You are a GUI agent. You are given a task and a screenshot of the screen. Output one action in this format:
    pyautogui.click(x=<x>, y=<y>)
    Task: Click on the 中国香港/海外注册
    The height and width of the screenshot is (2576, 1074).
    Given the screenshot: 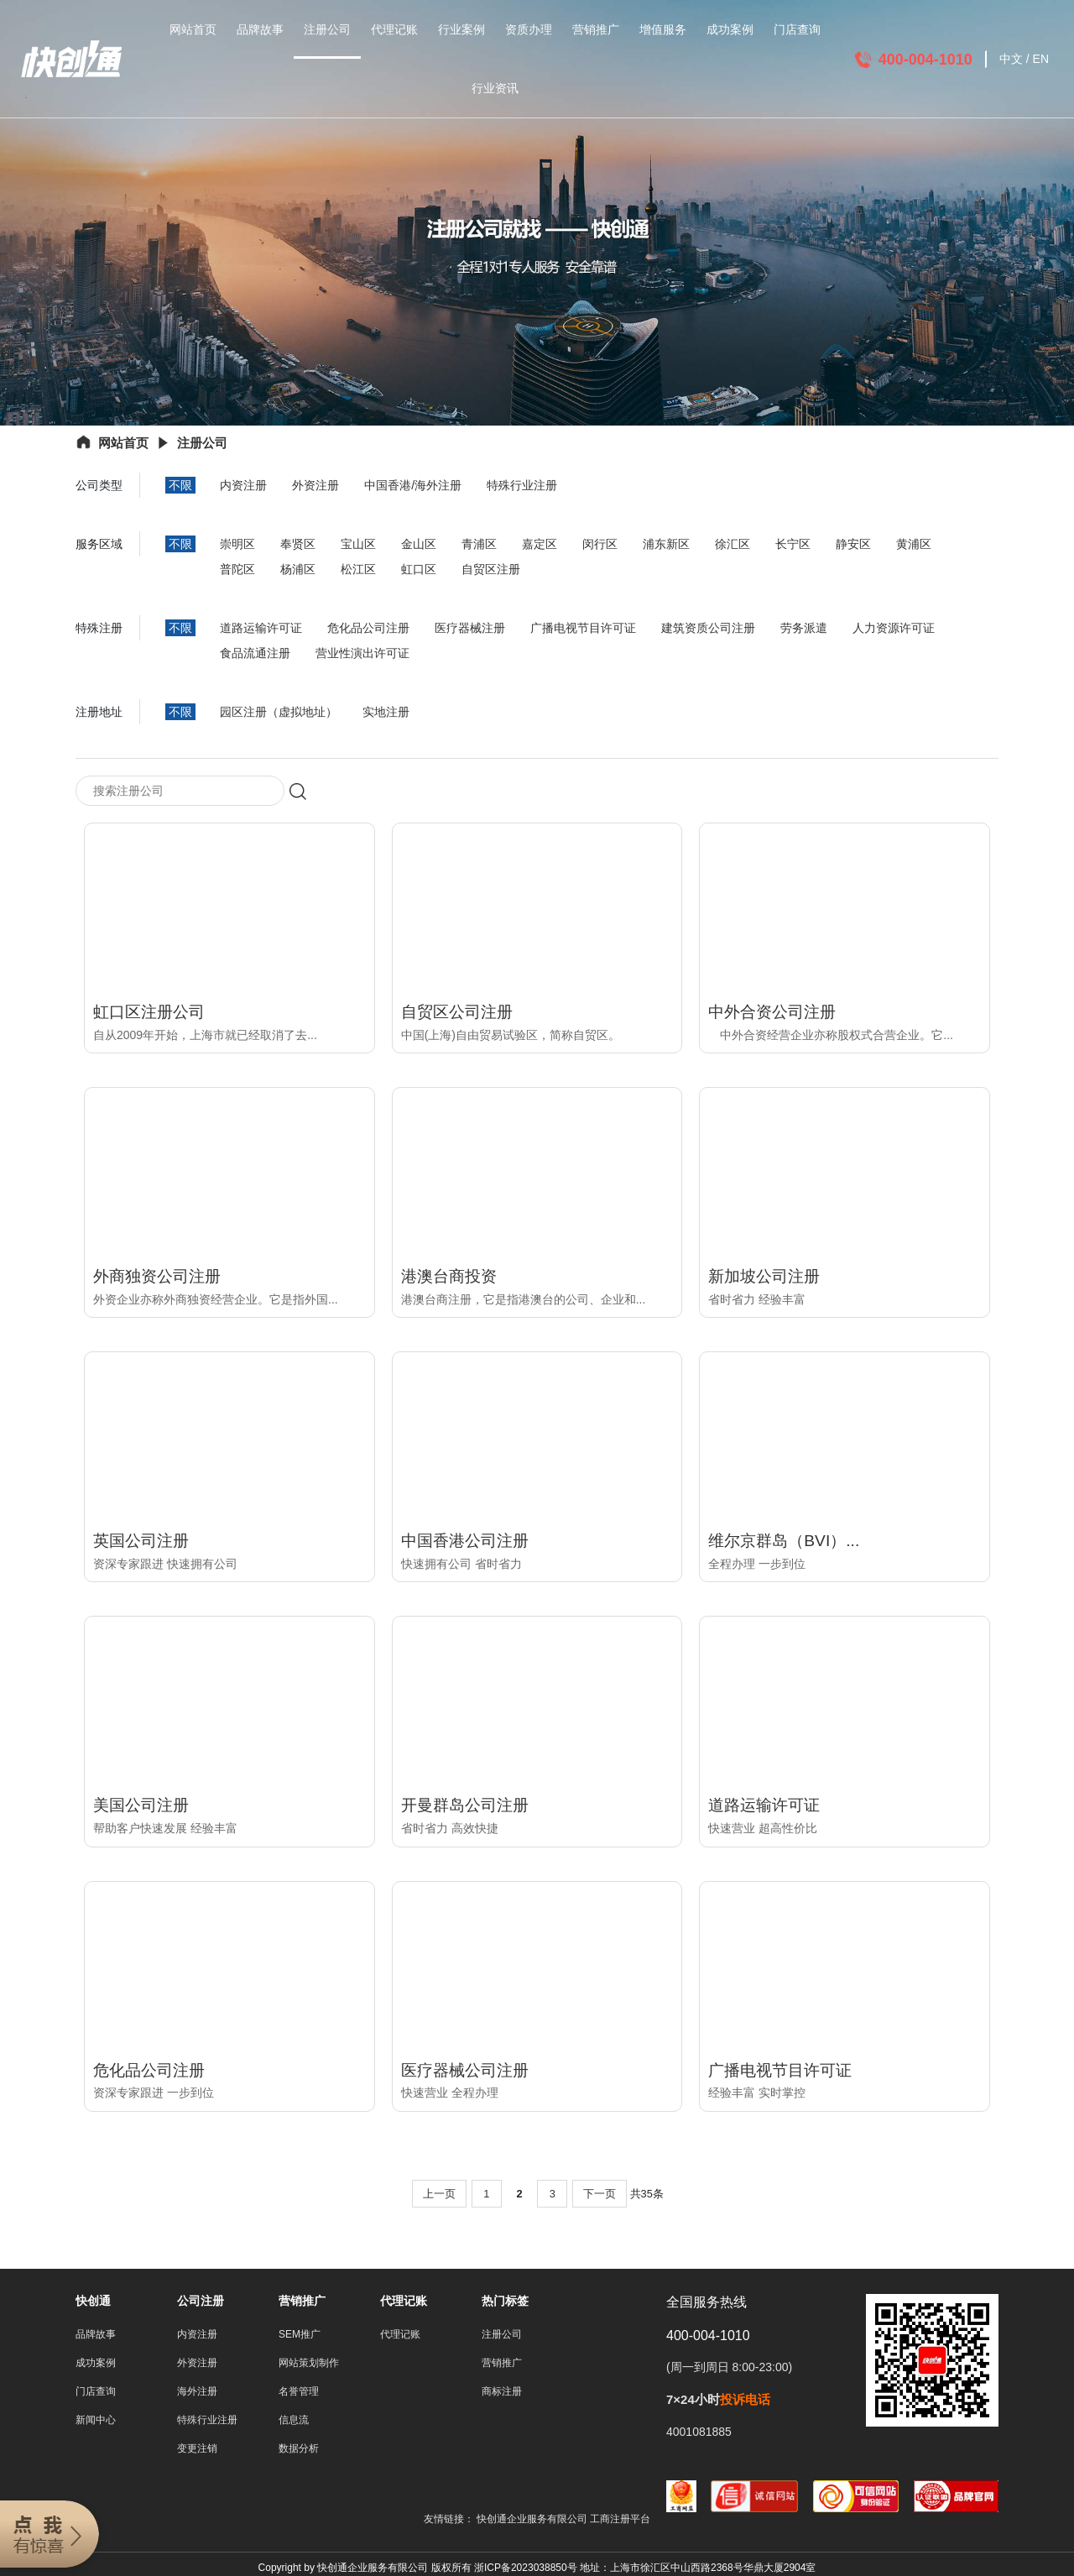 What is the action you would take?
    pyautogui.click(x=412, y=485)
    